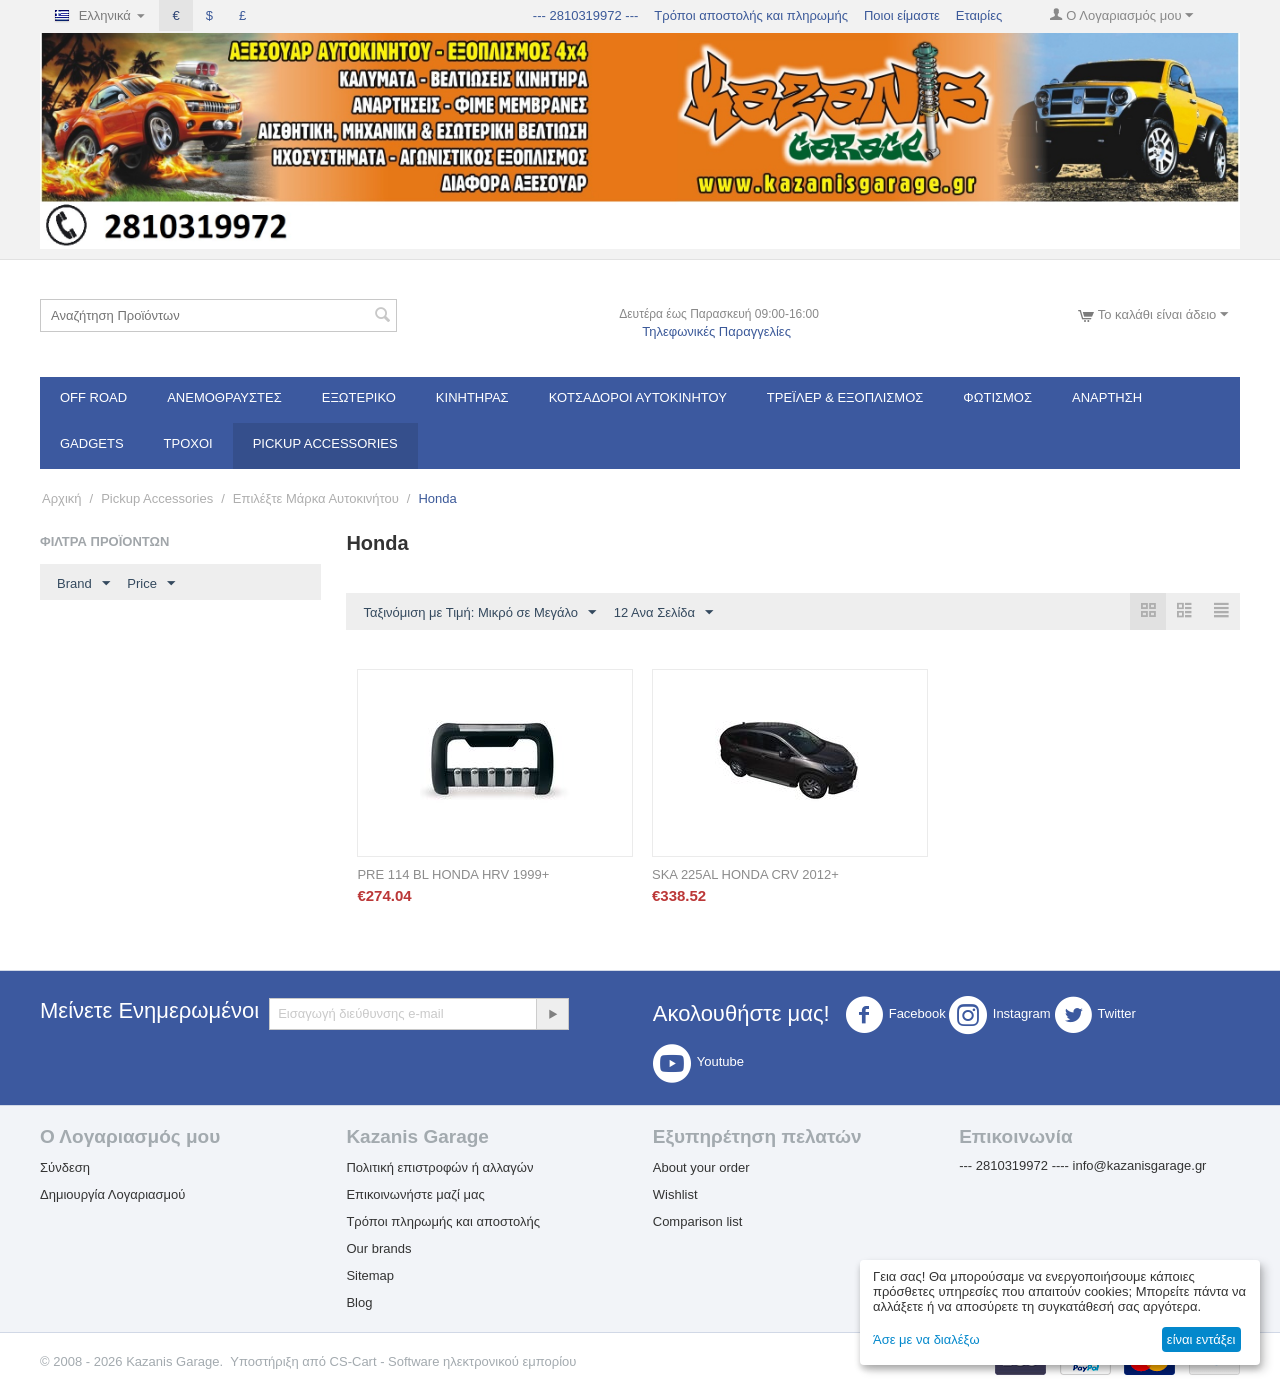  Describe the element at coordinates (92, 443) in the screenshot. I see `Gadgets` at that location.